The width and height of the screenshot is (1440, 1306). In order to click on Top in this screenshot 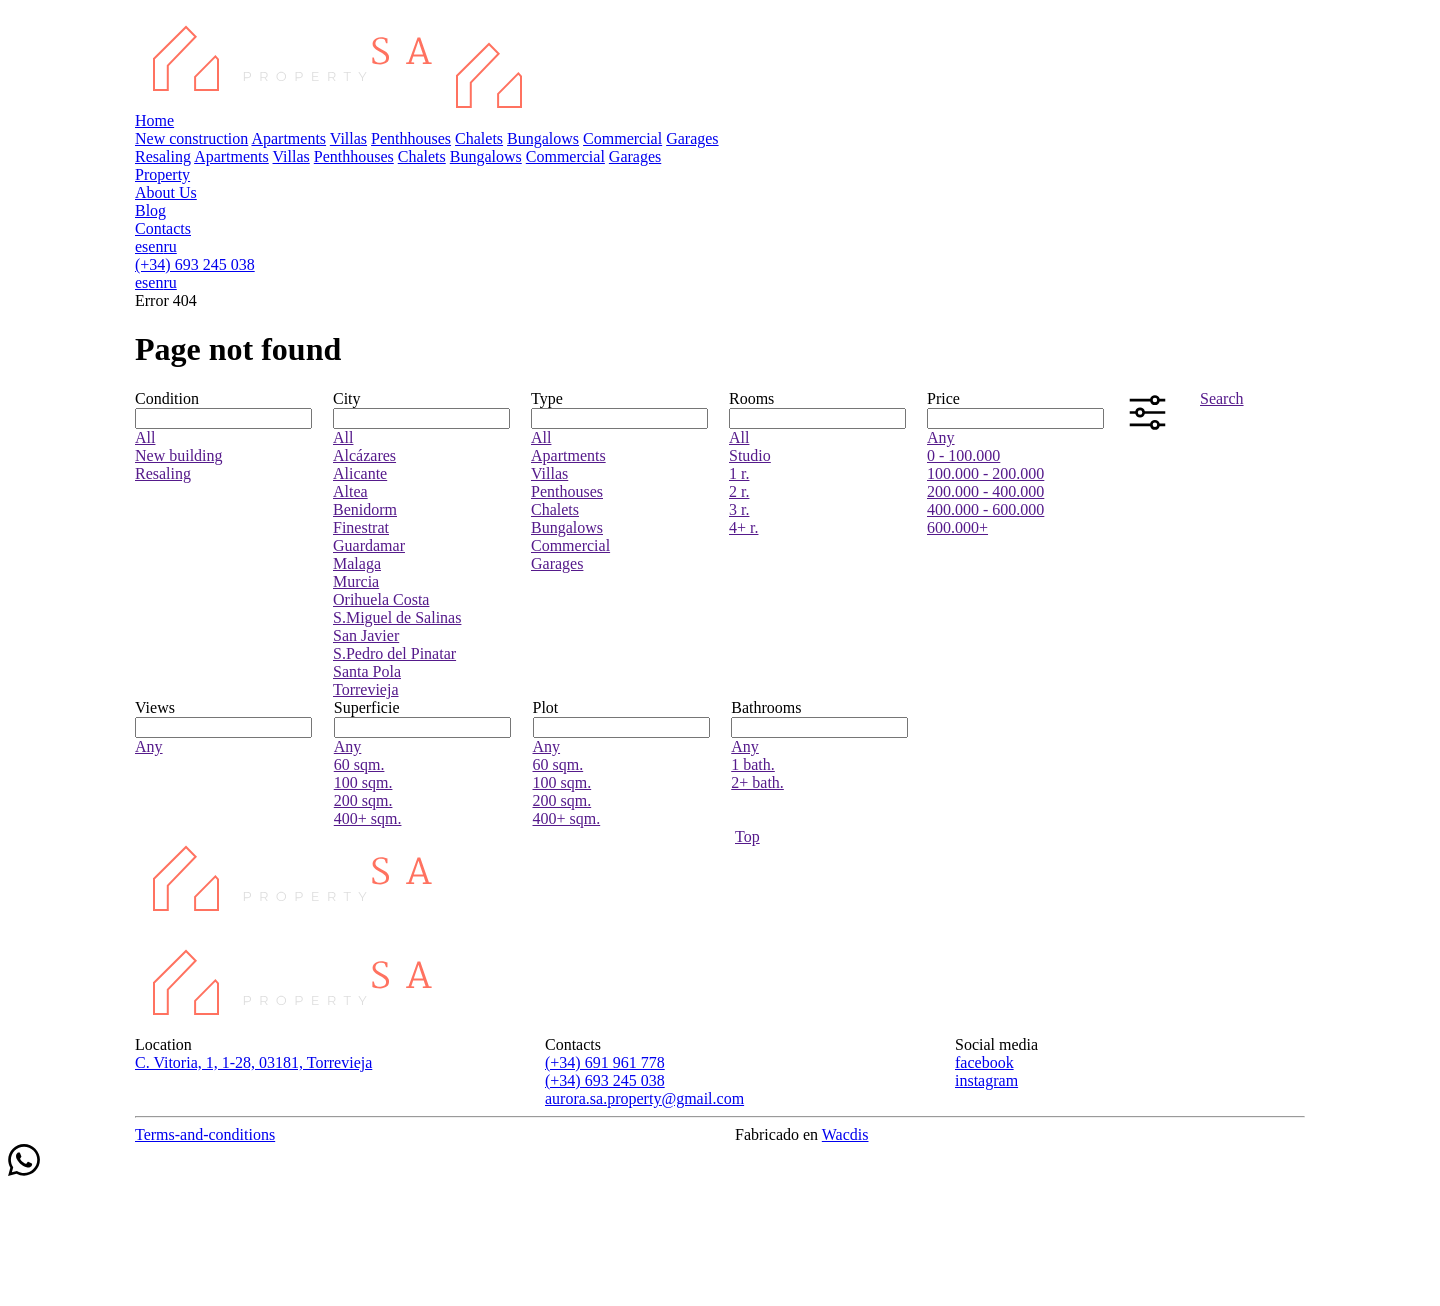, I will do `click(747, 836)`.